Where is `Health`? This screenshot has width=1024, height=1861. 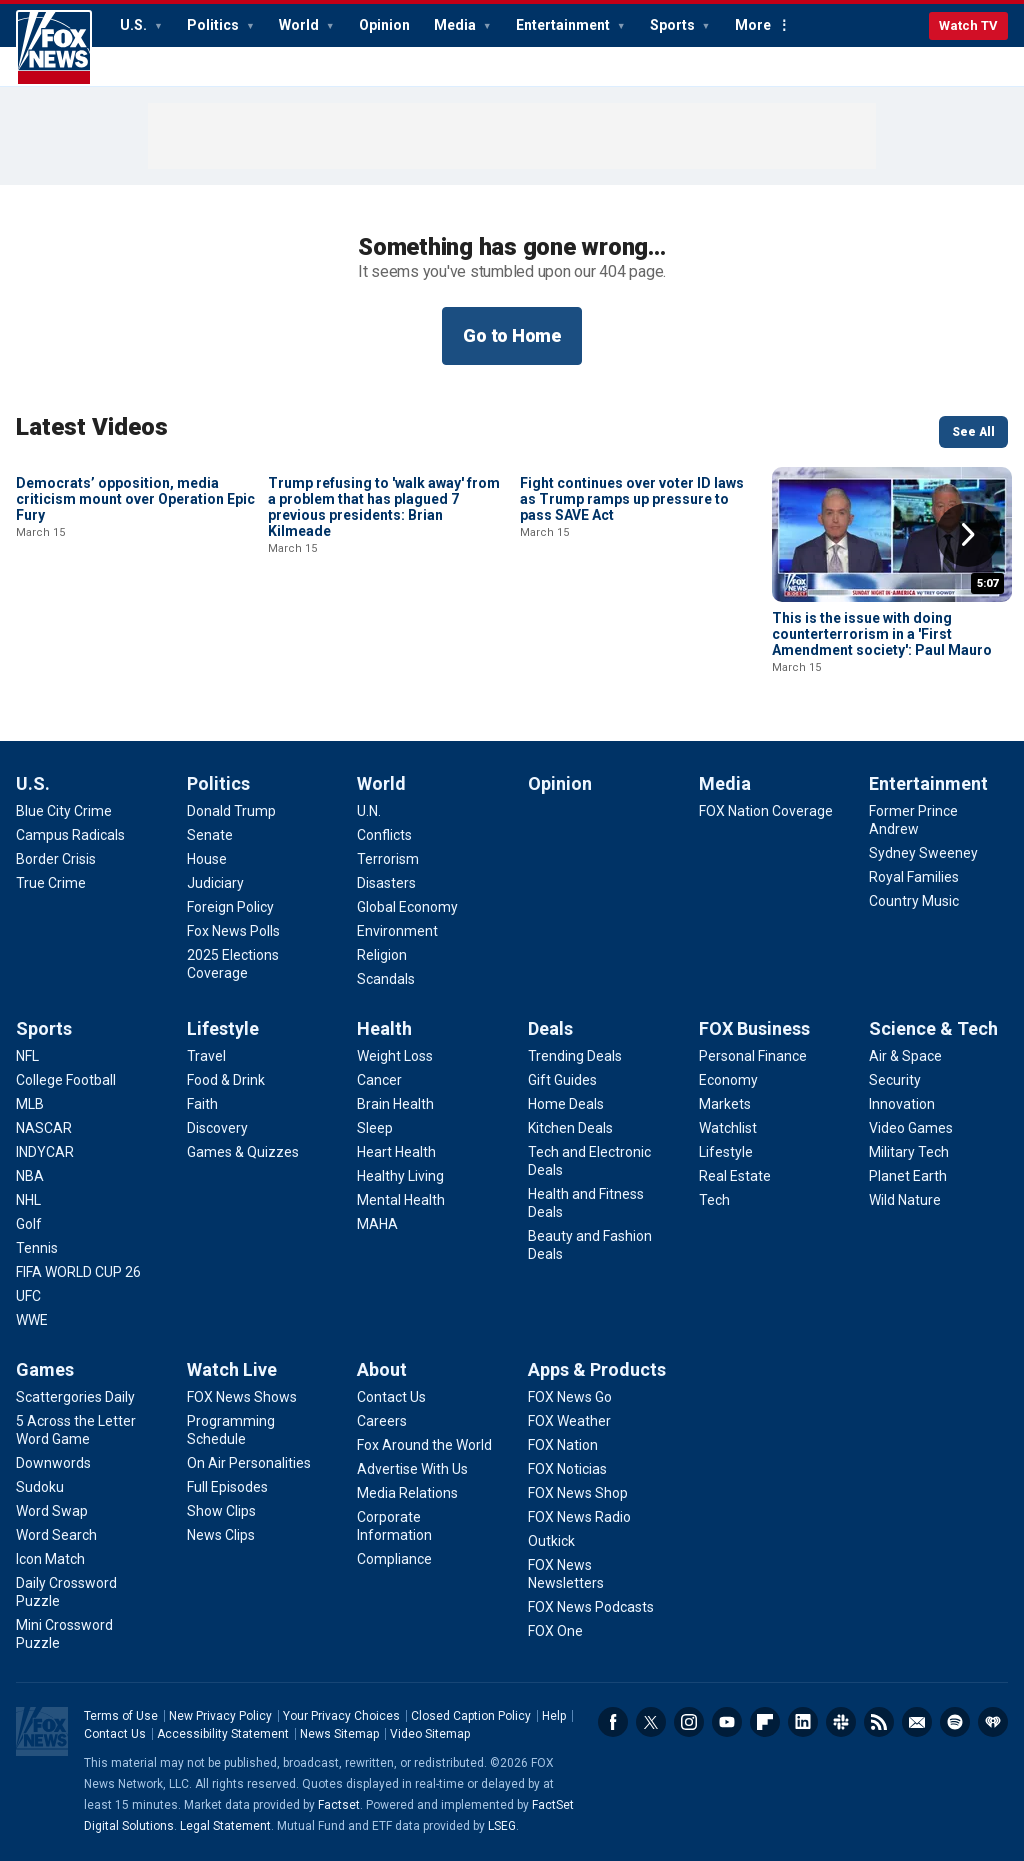
Health is located at coordinates (384, 1028).